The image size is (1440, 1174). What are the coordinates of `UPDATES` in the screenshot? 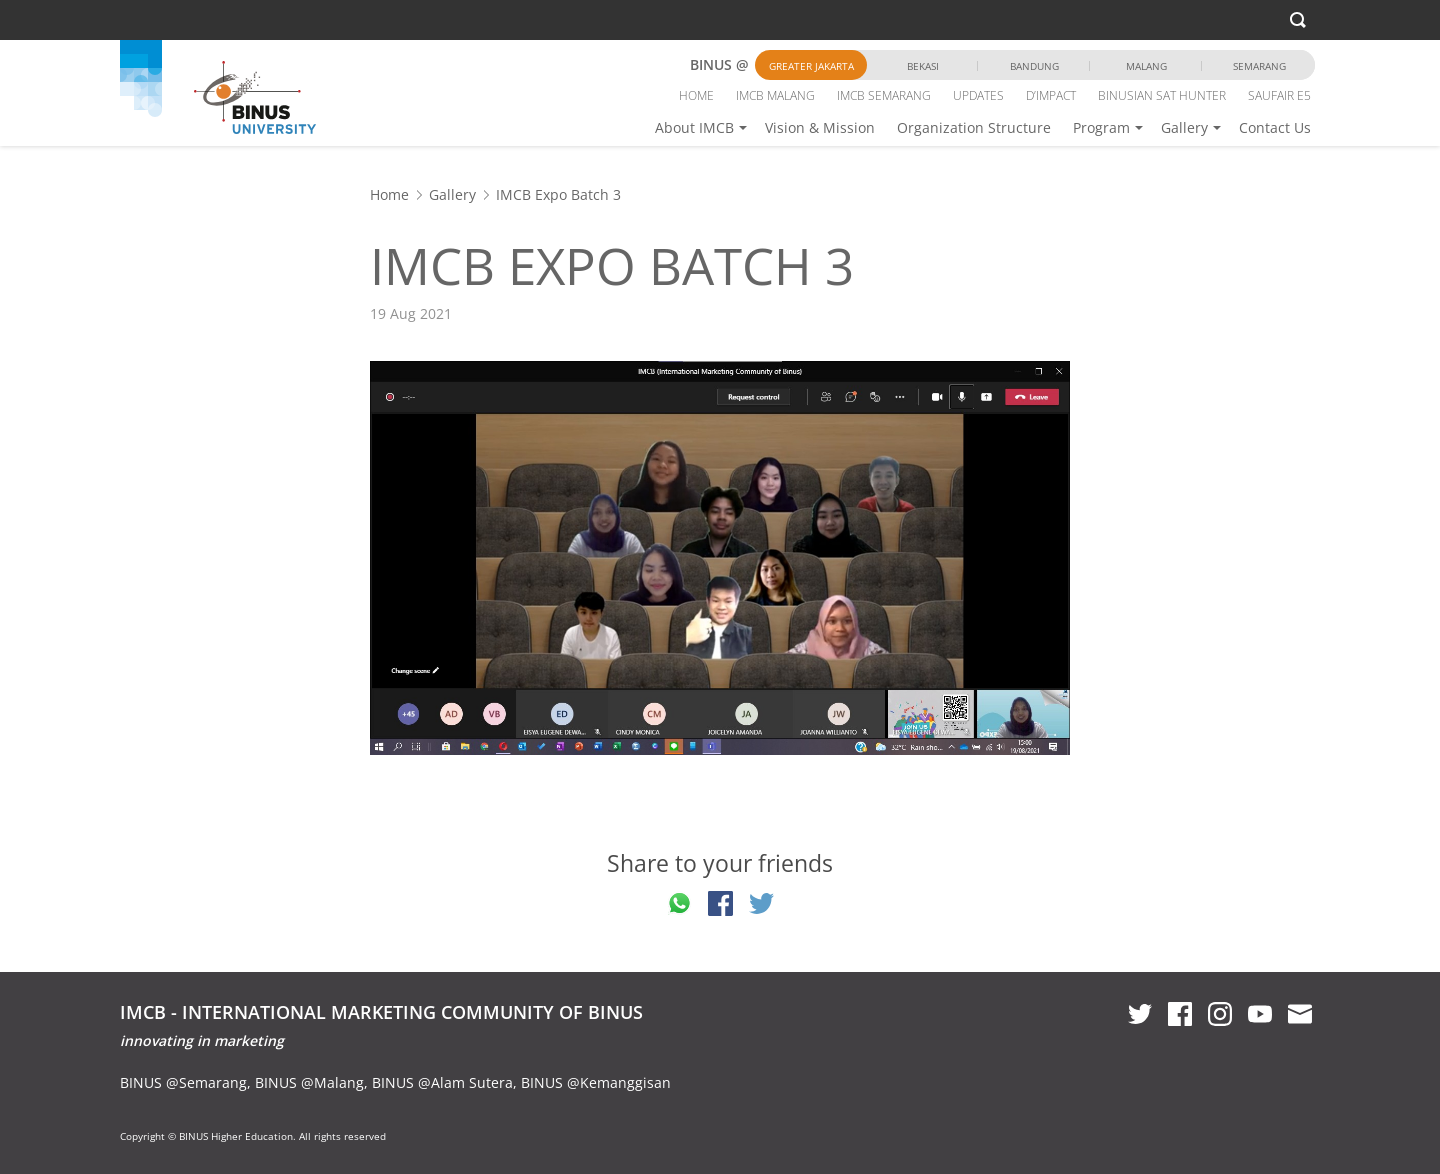 It's located at (978, 95).